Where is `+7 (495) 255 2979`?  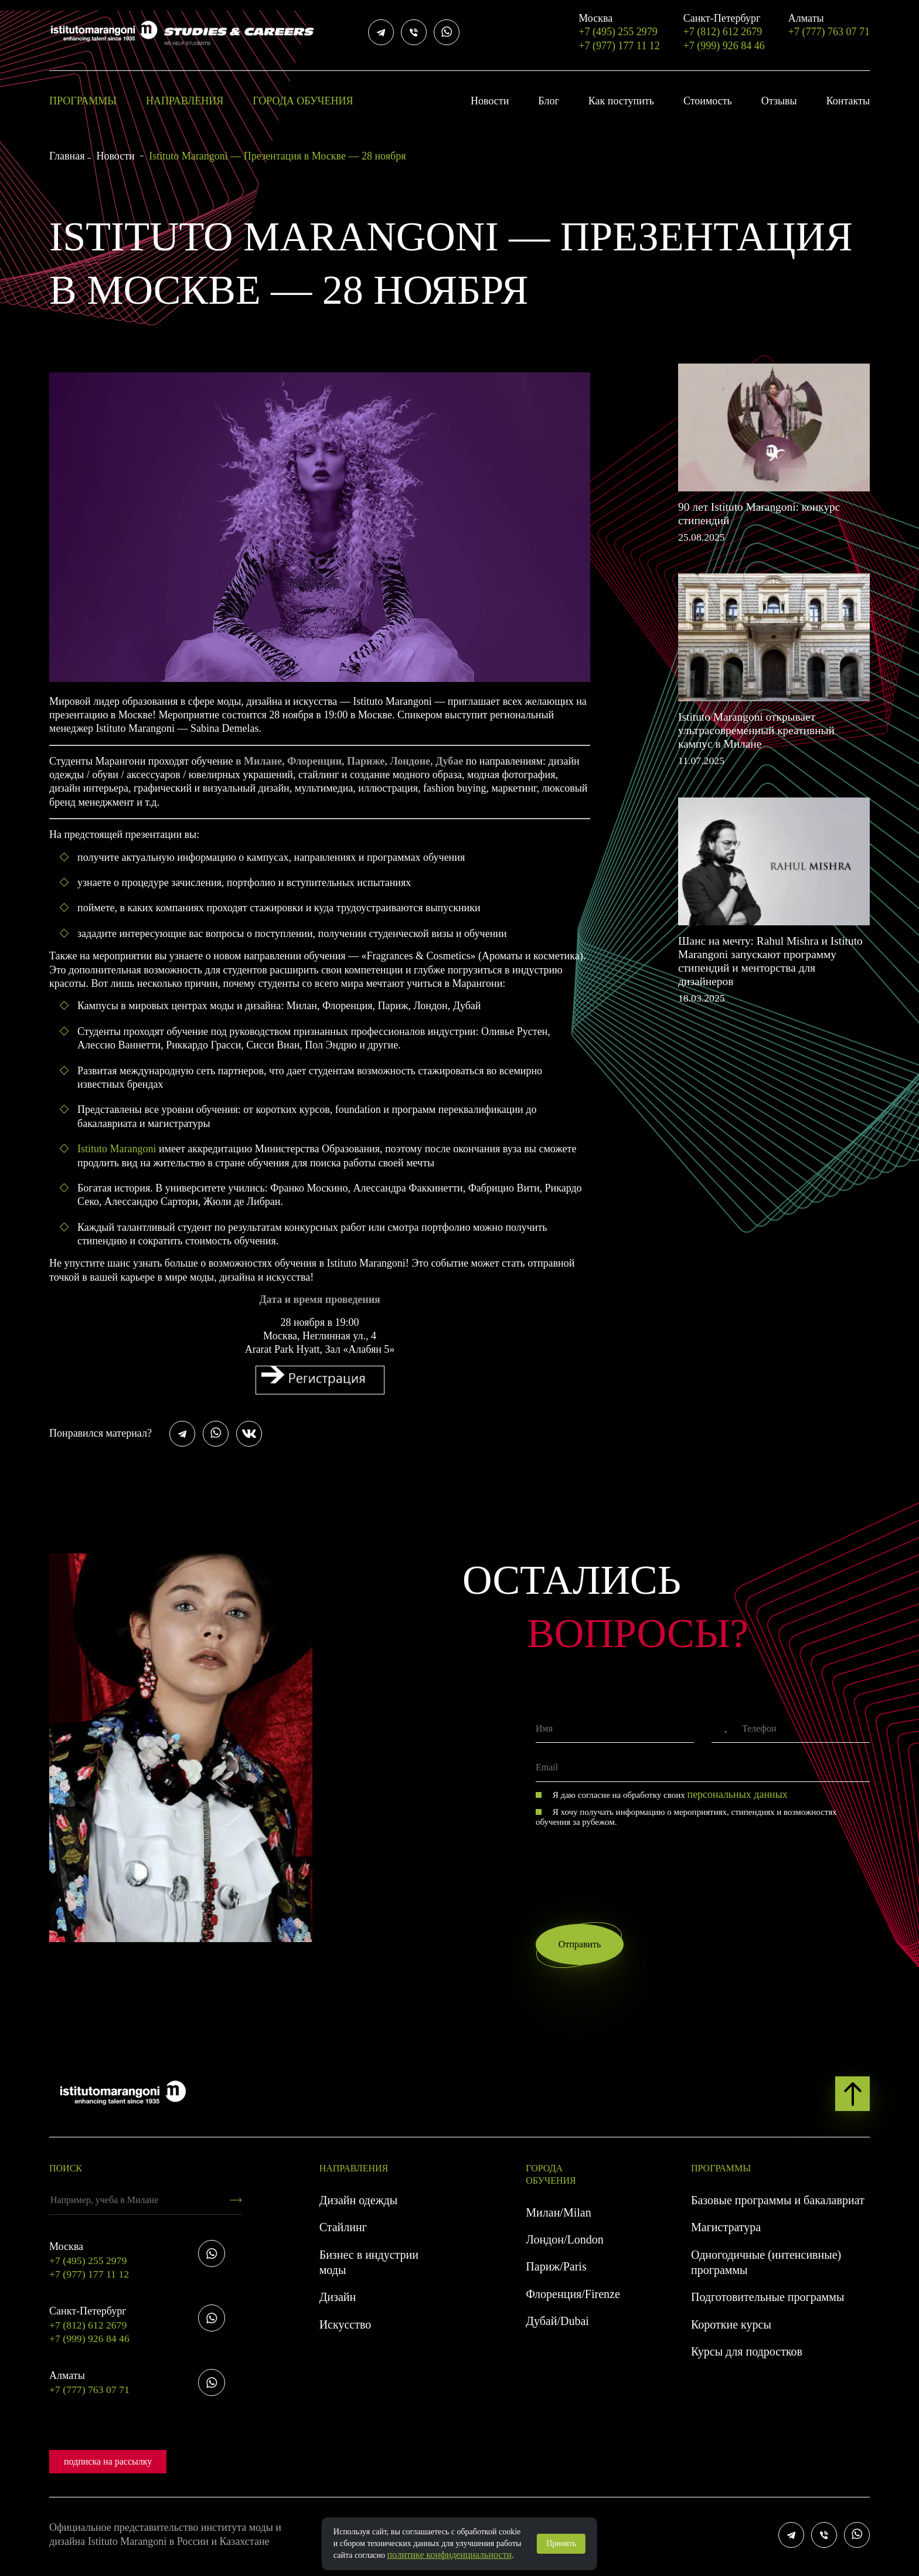
+7 (495) 255 2979 is located at coordinates (618, 25).